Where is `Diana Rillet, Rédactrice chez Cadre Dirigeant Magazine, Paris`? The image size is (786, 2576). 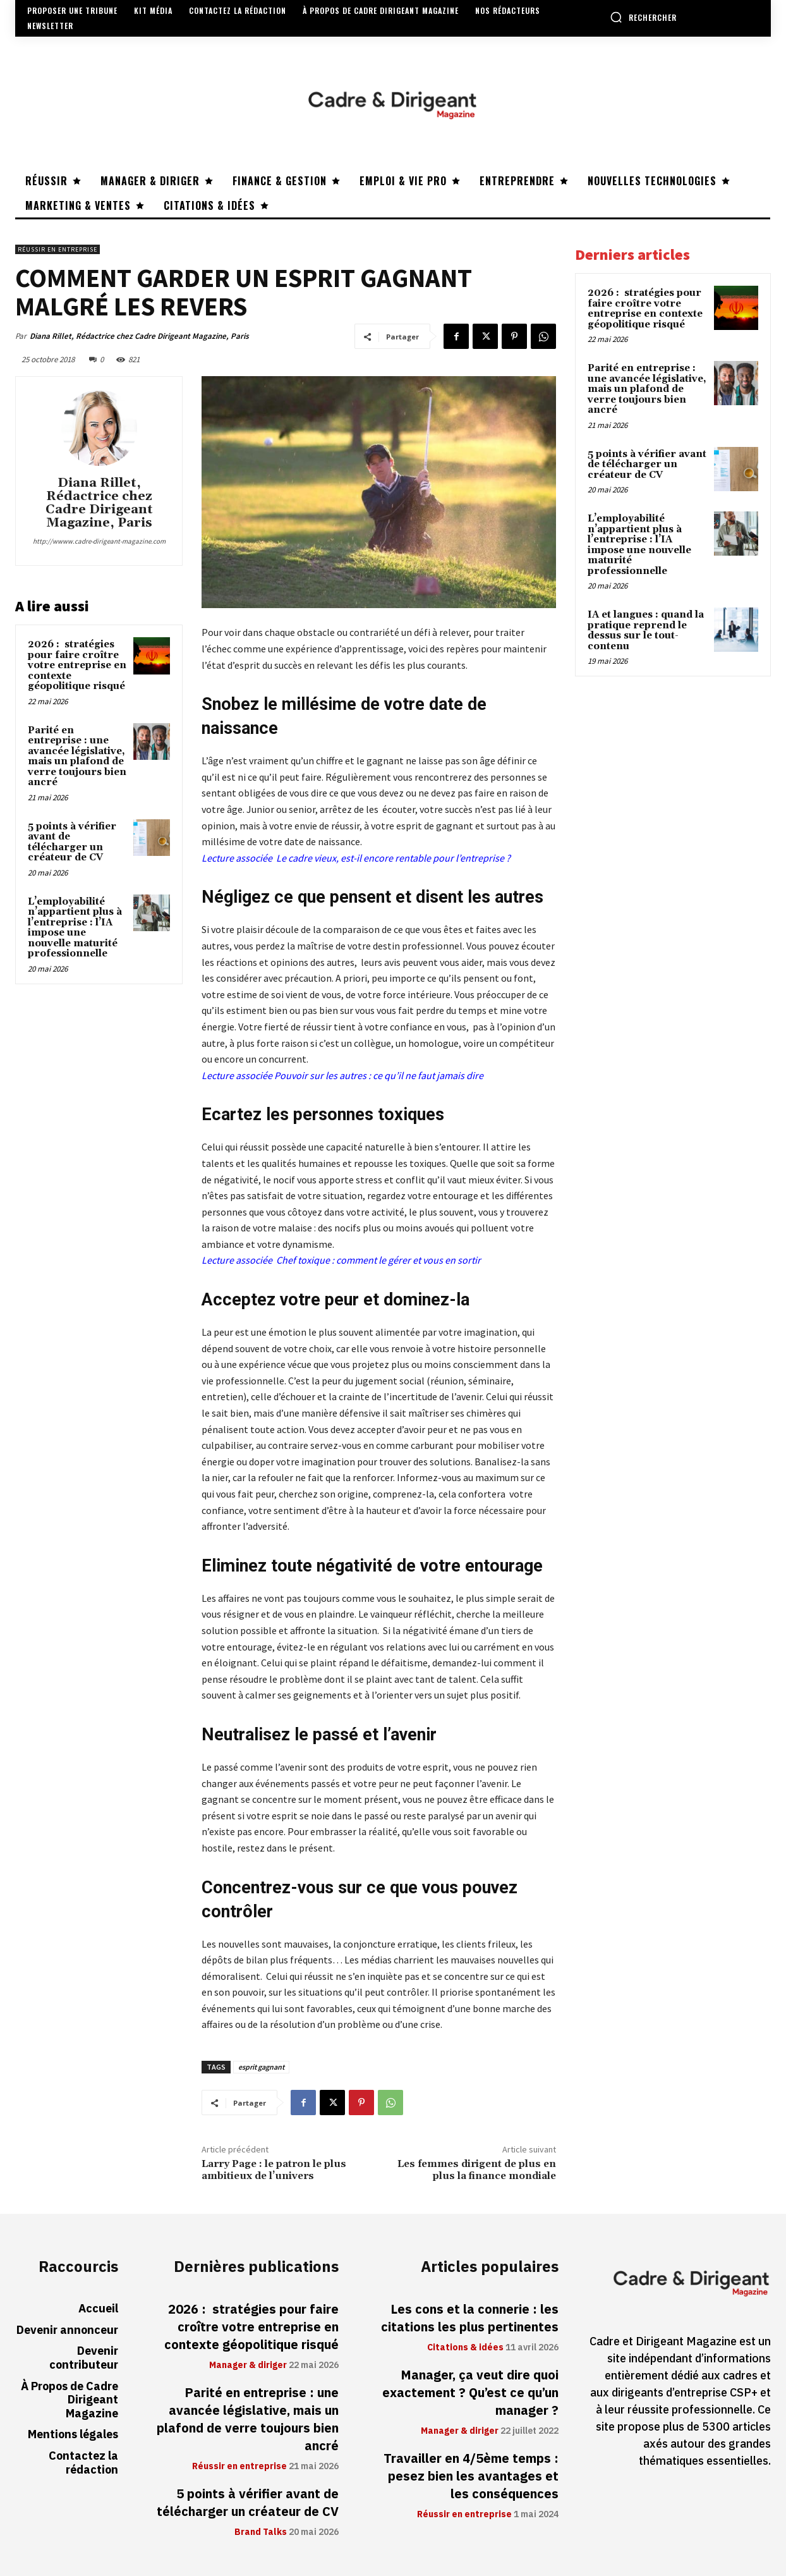
Diana Rillet, Rédactrice chez Cadre Dirigeant Magazine, Paris is located at coordinates (139, 336).